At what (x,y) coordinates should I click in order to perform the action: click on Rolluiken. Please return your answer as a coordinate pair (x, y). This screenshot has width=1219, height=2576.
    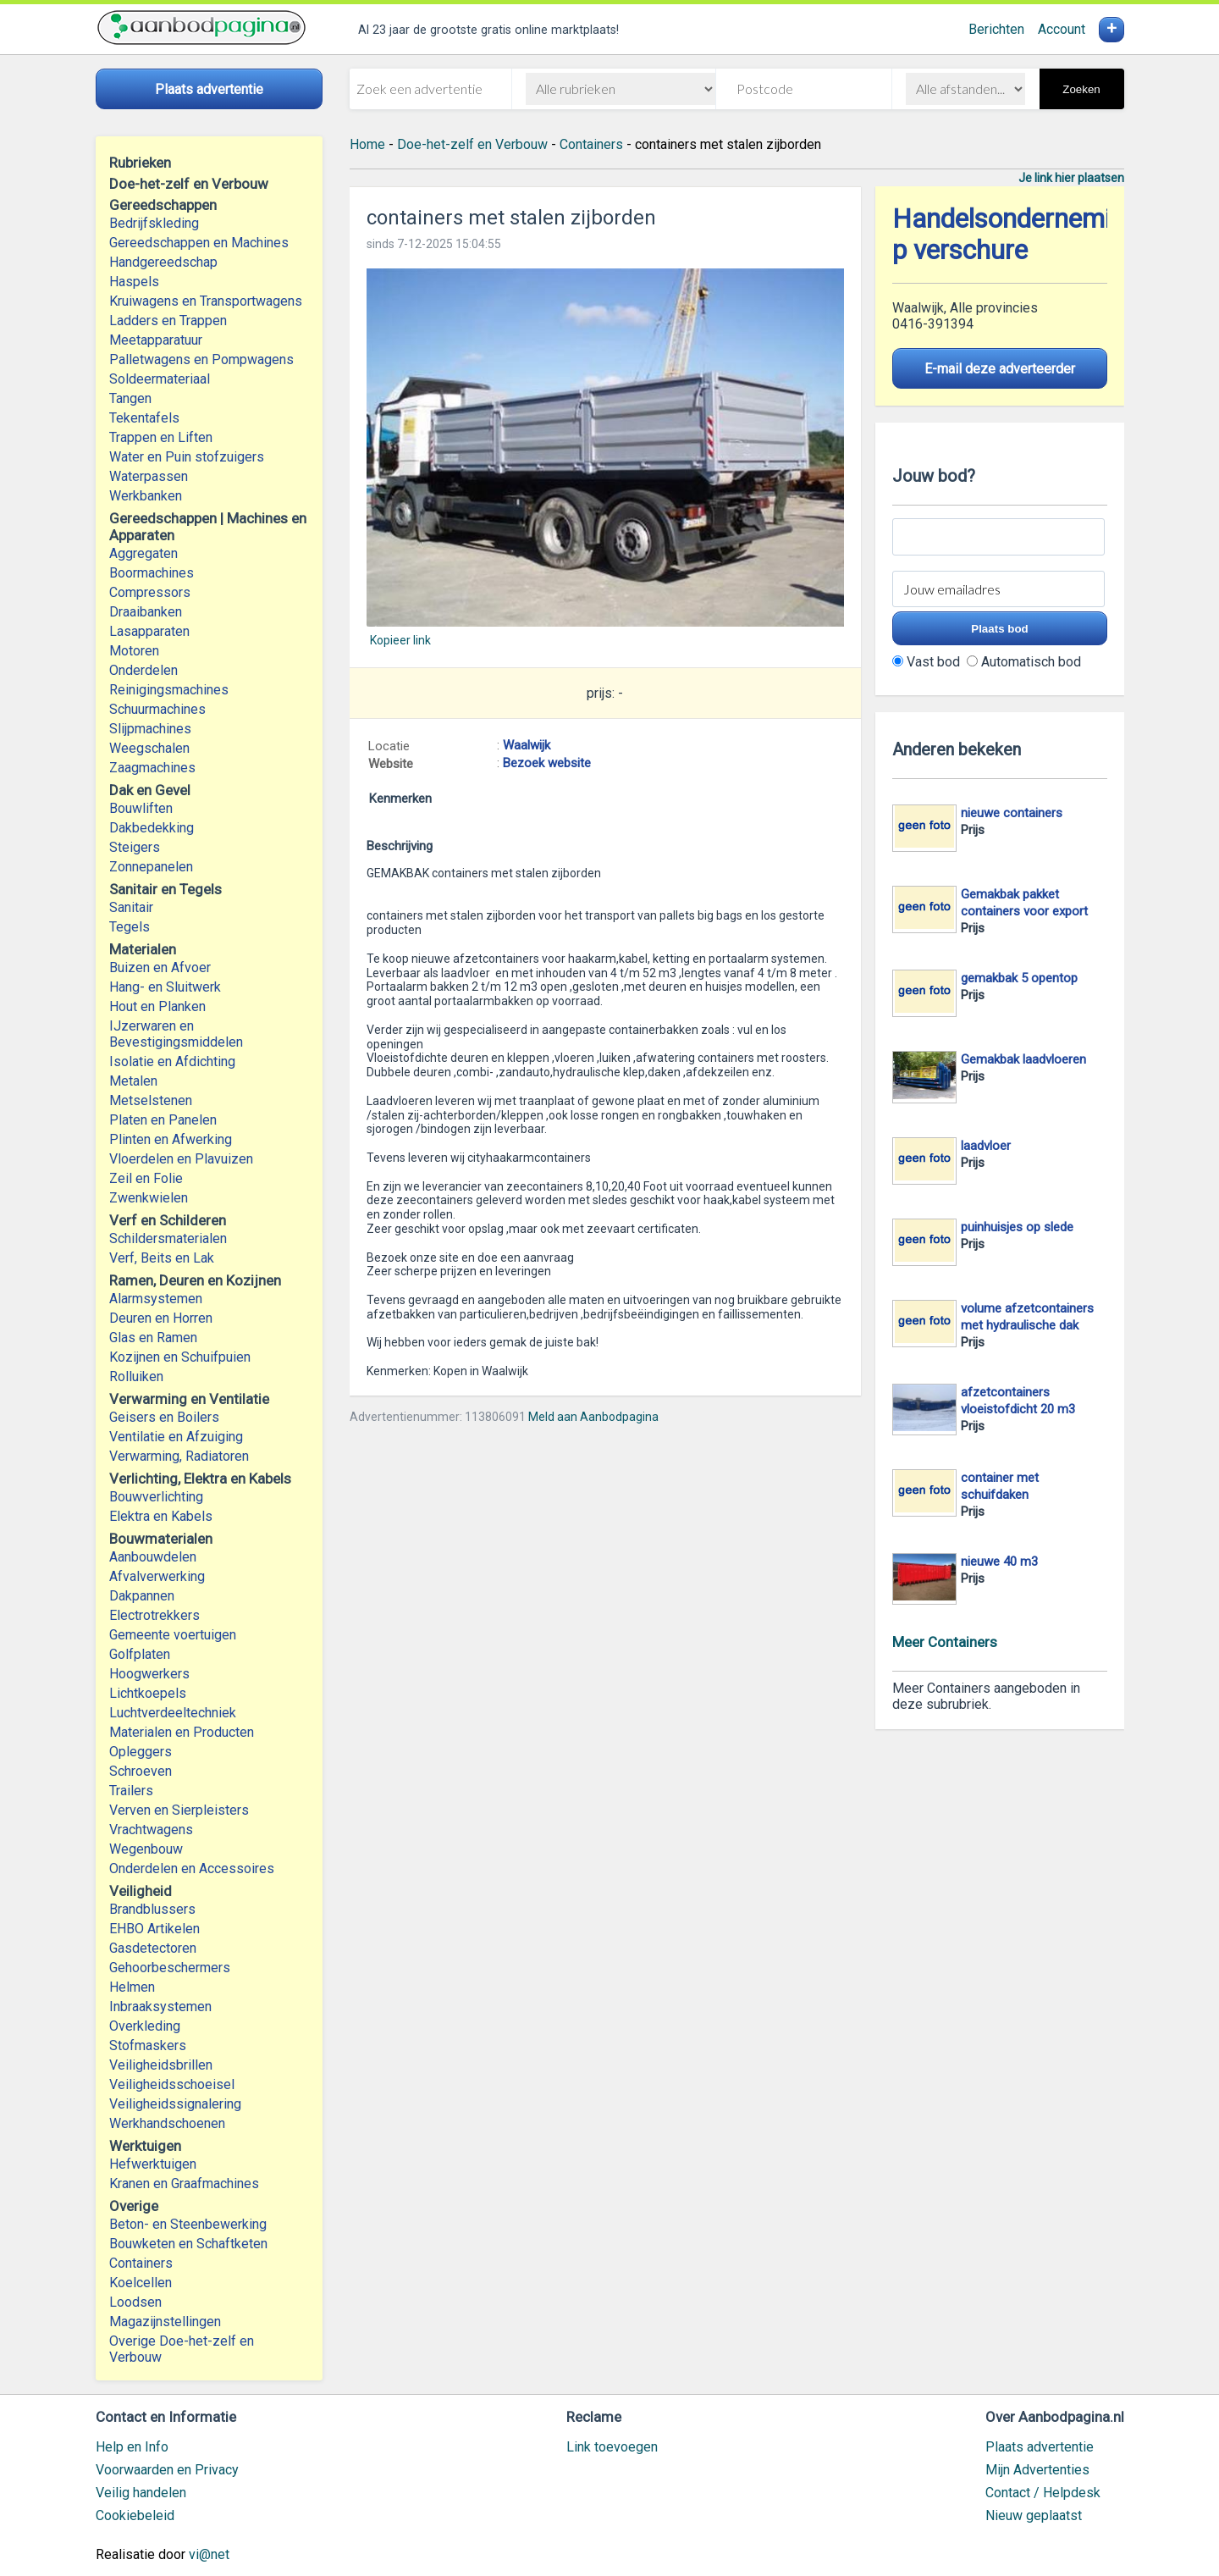
    Looking at the image, I should click on (136, 1376).